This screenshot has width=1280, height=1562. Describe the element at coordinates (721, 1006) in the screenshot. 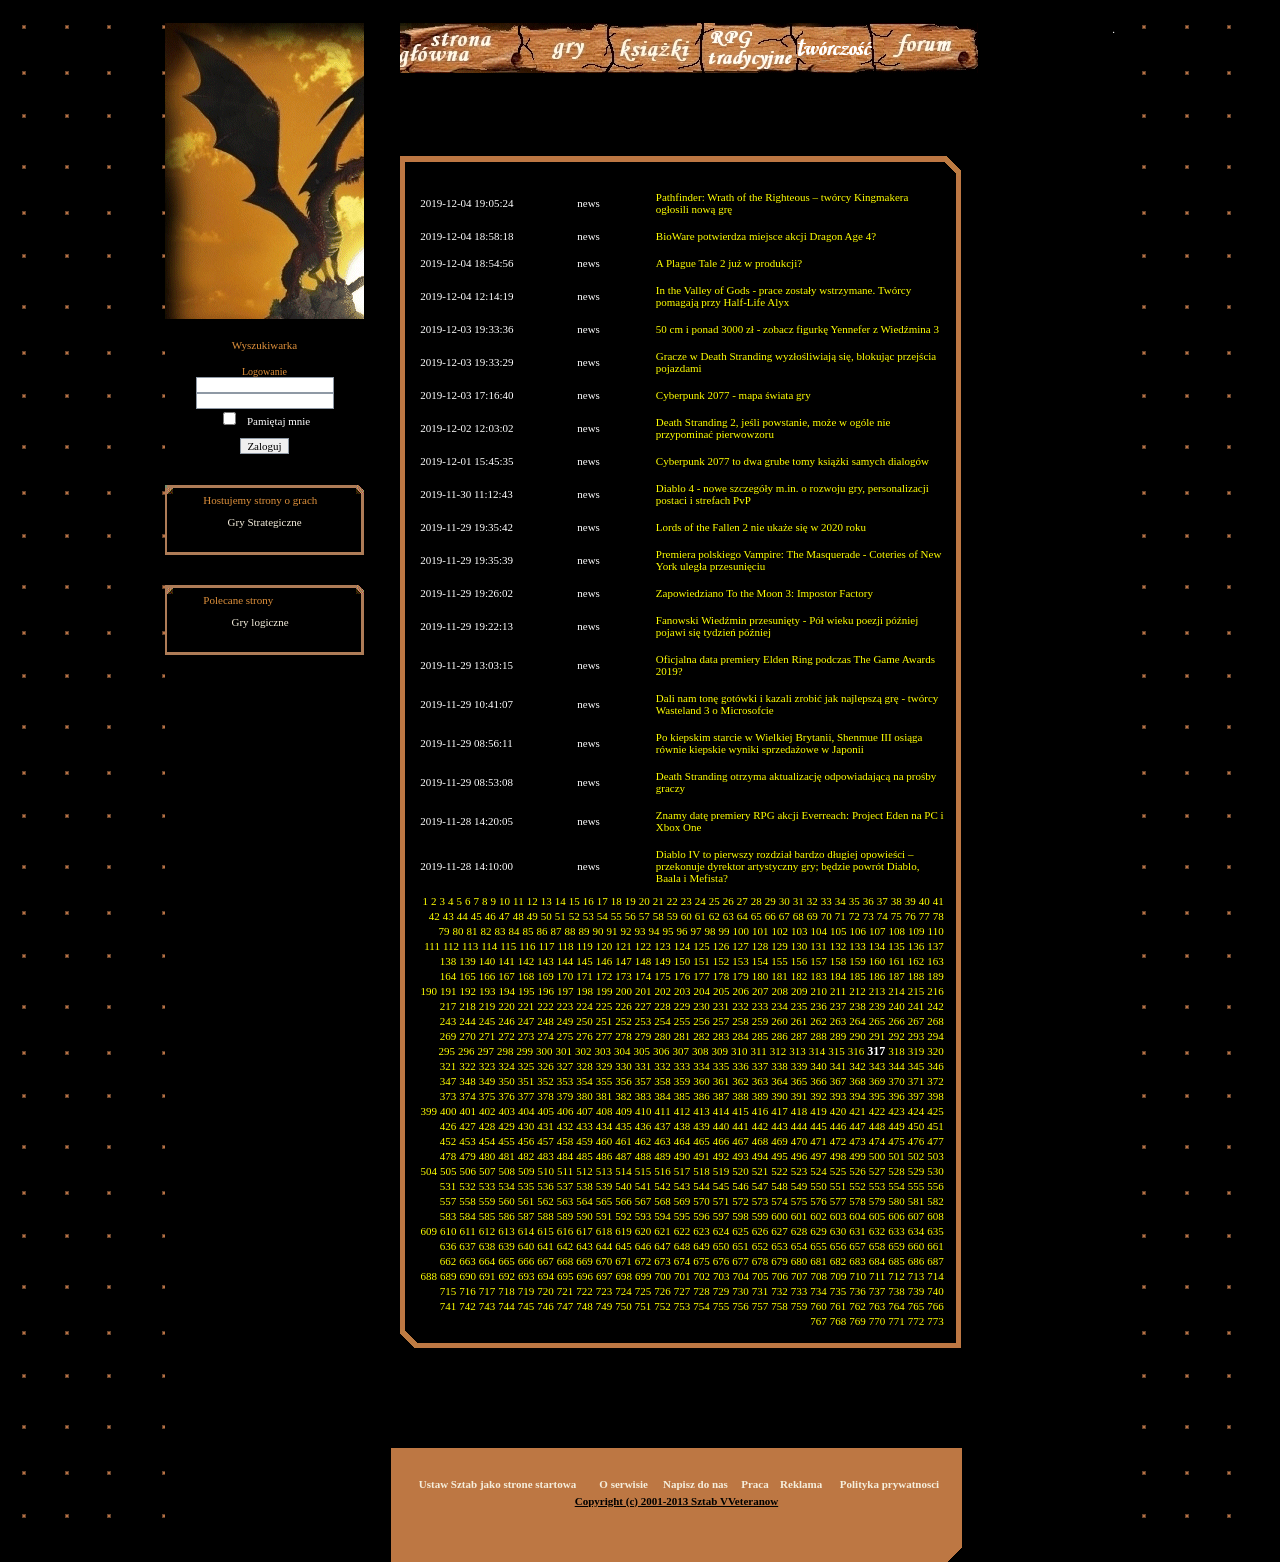

I see `231` at that location.